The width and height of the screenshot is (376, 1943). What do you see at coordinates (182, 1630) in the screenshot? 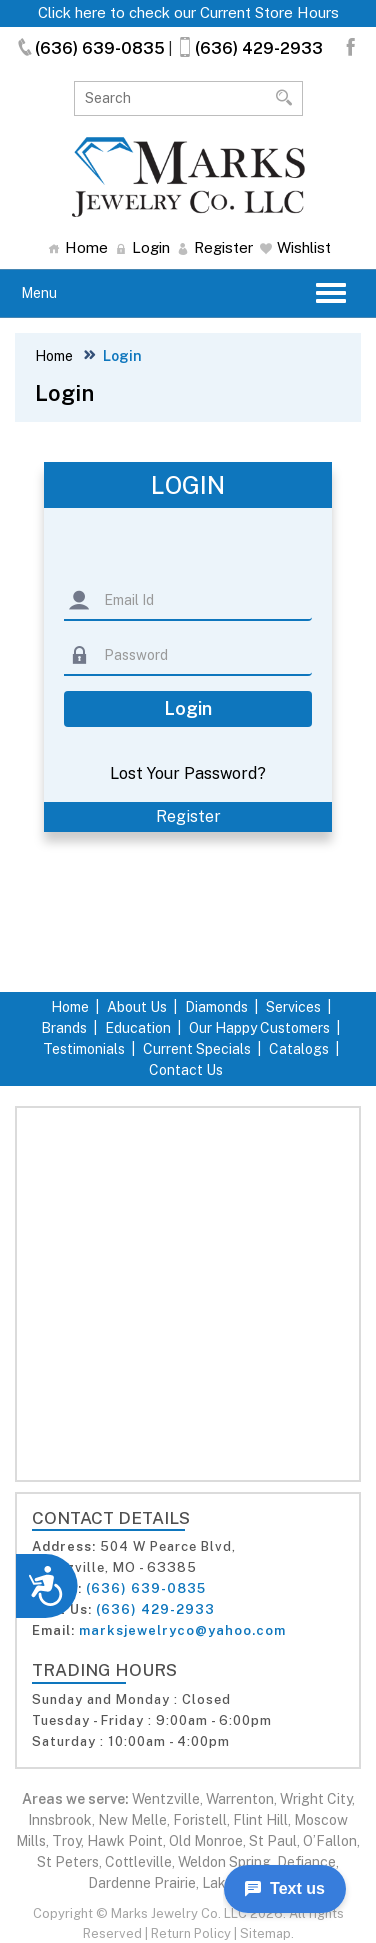
I see `marksjewelryco@yahoo.com` at bounding box center [182, 1630].